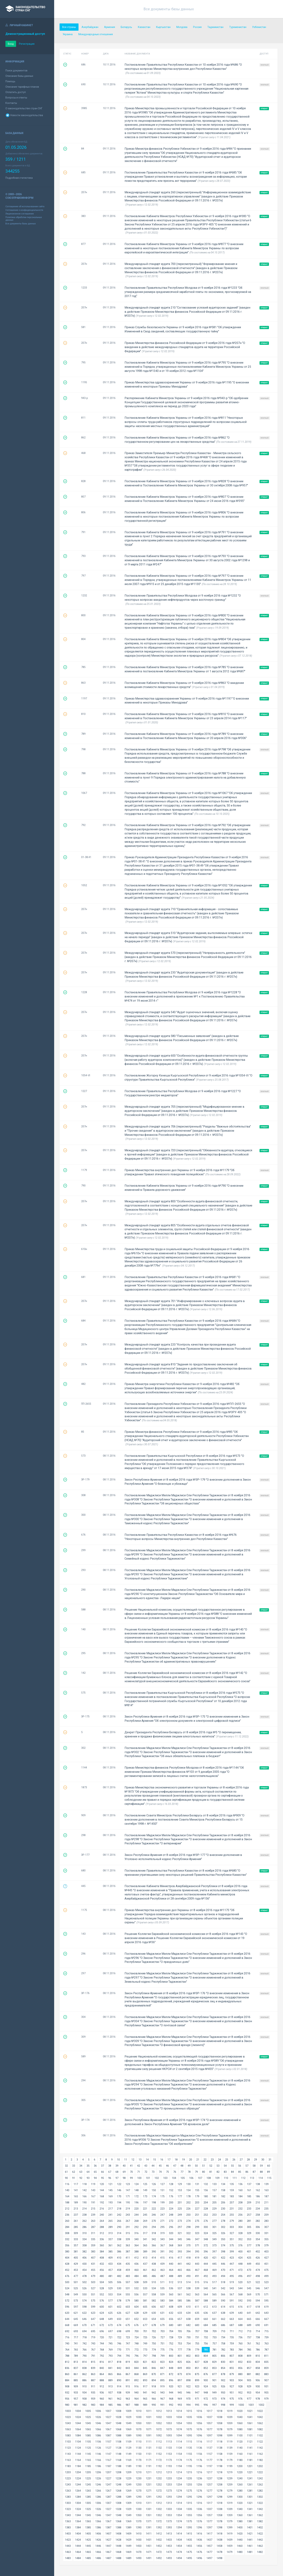  I want to click on 689, so click(249, 2325).